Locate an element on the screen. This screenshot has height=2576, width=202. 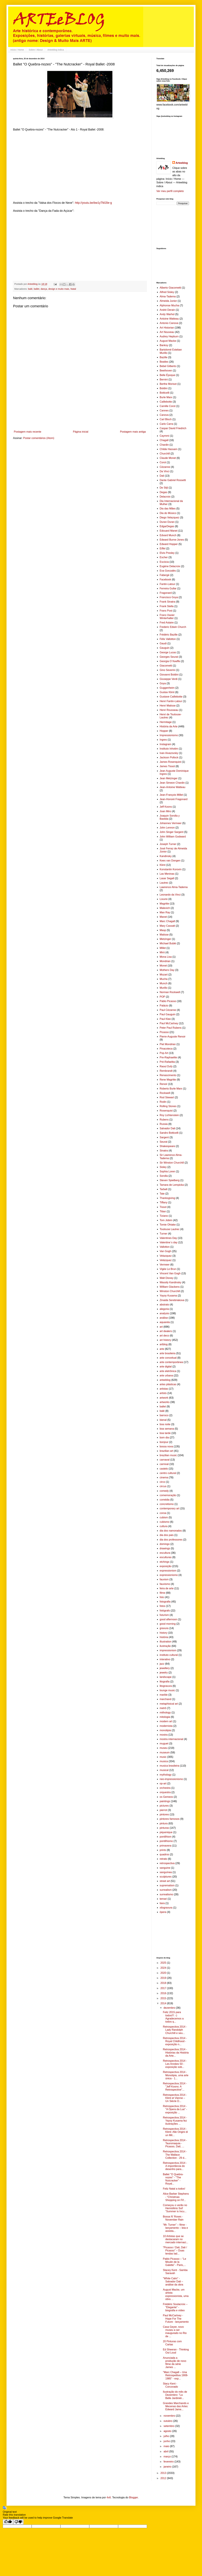
Delacroix is located at coordinates (165, 496).